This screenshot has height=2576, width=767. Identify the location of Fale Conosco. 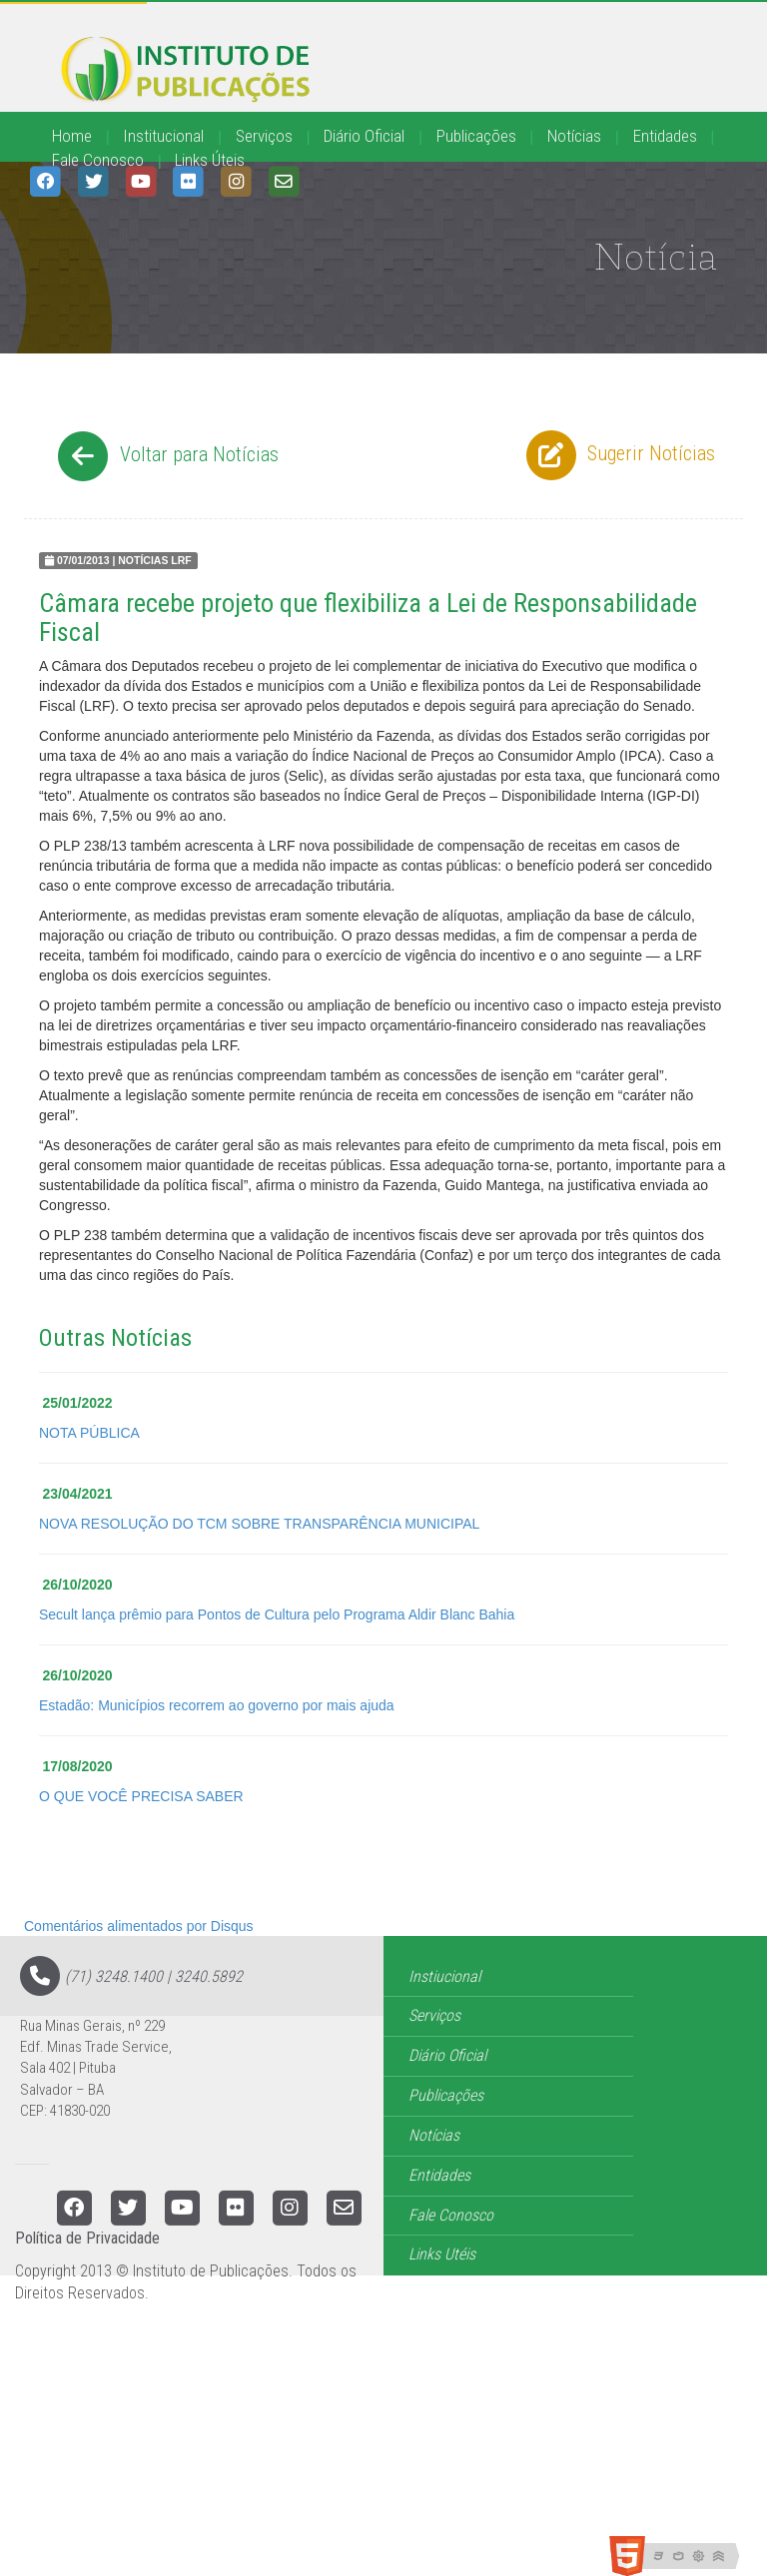
(98, 160).